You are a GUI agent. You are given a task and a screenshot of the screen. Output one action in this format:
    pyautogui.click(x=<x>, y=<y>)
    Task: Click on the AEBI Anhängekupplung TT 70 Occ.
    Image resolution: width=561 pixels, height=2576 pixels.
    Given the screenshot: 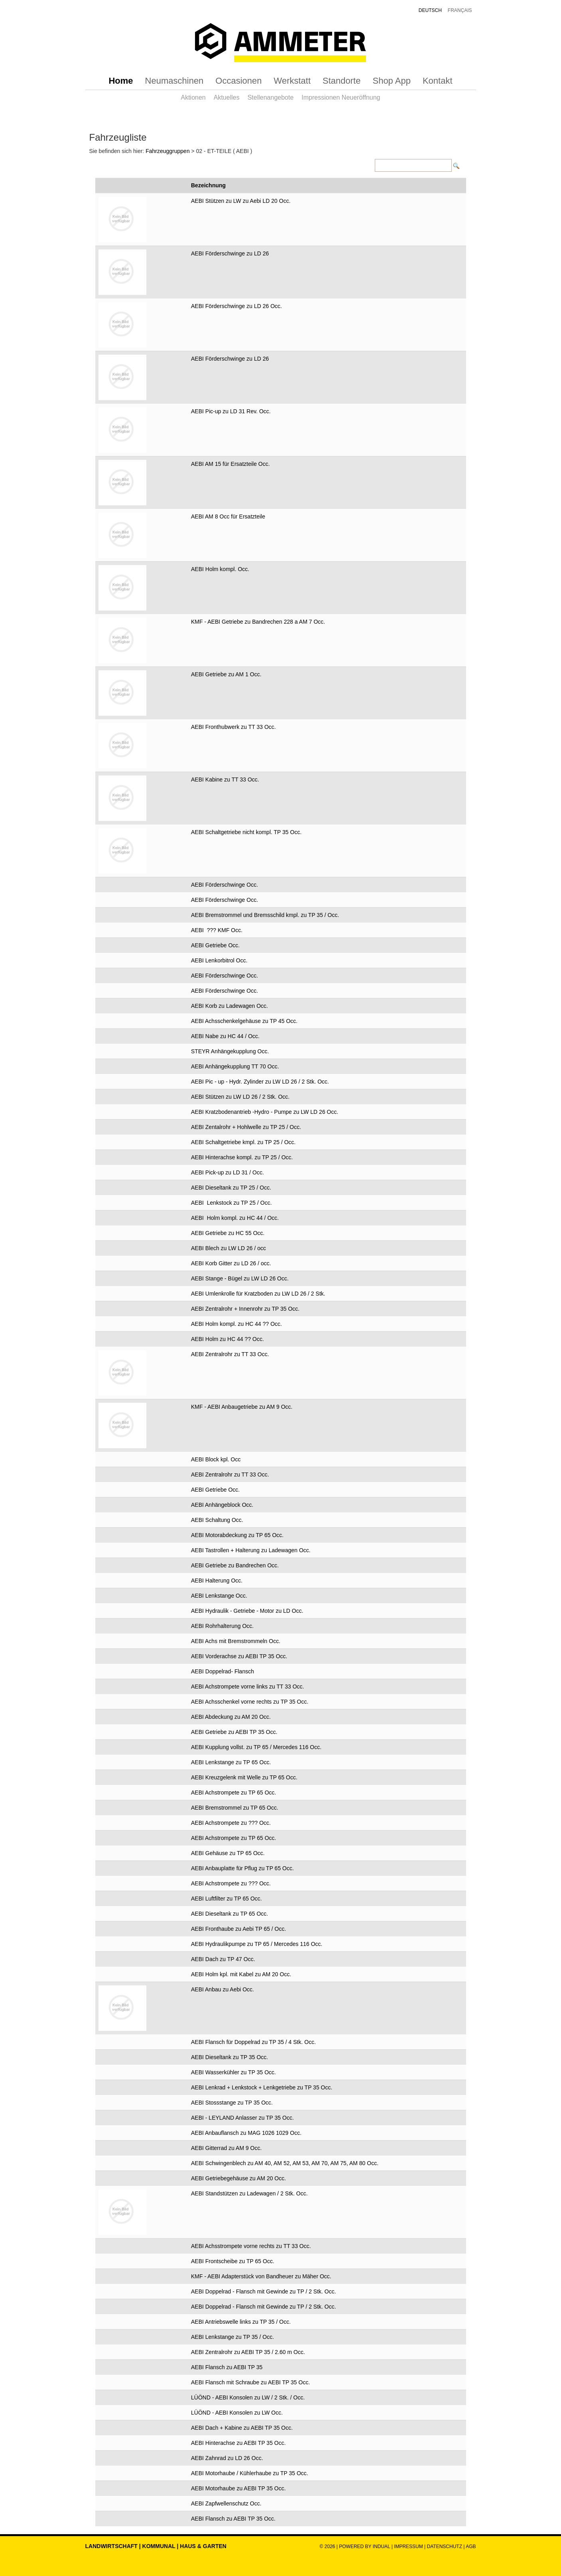 What is the action you would take?
    pyautogui.click(x=235, y=1066)
    